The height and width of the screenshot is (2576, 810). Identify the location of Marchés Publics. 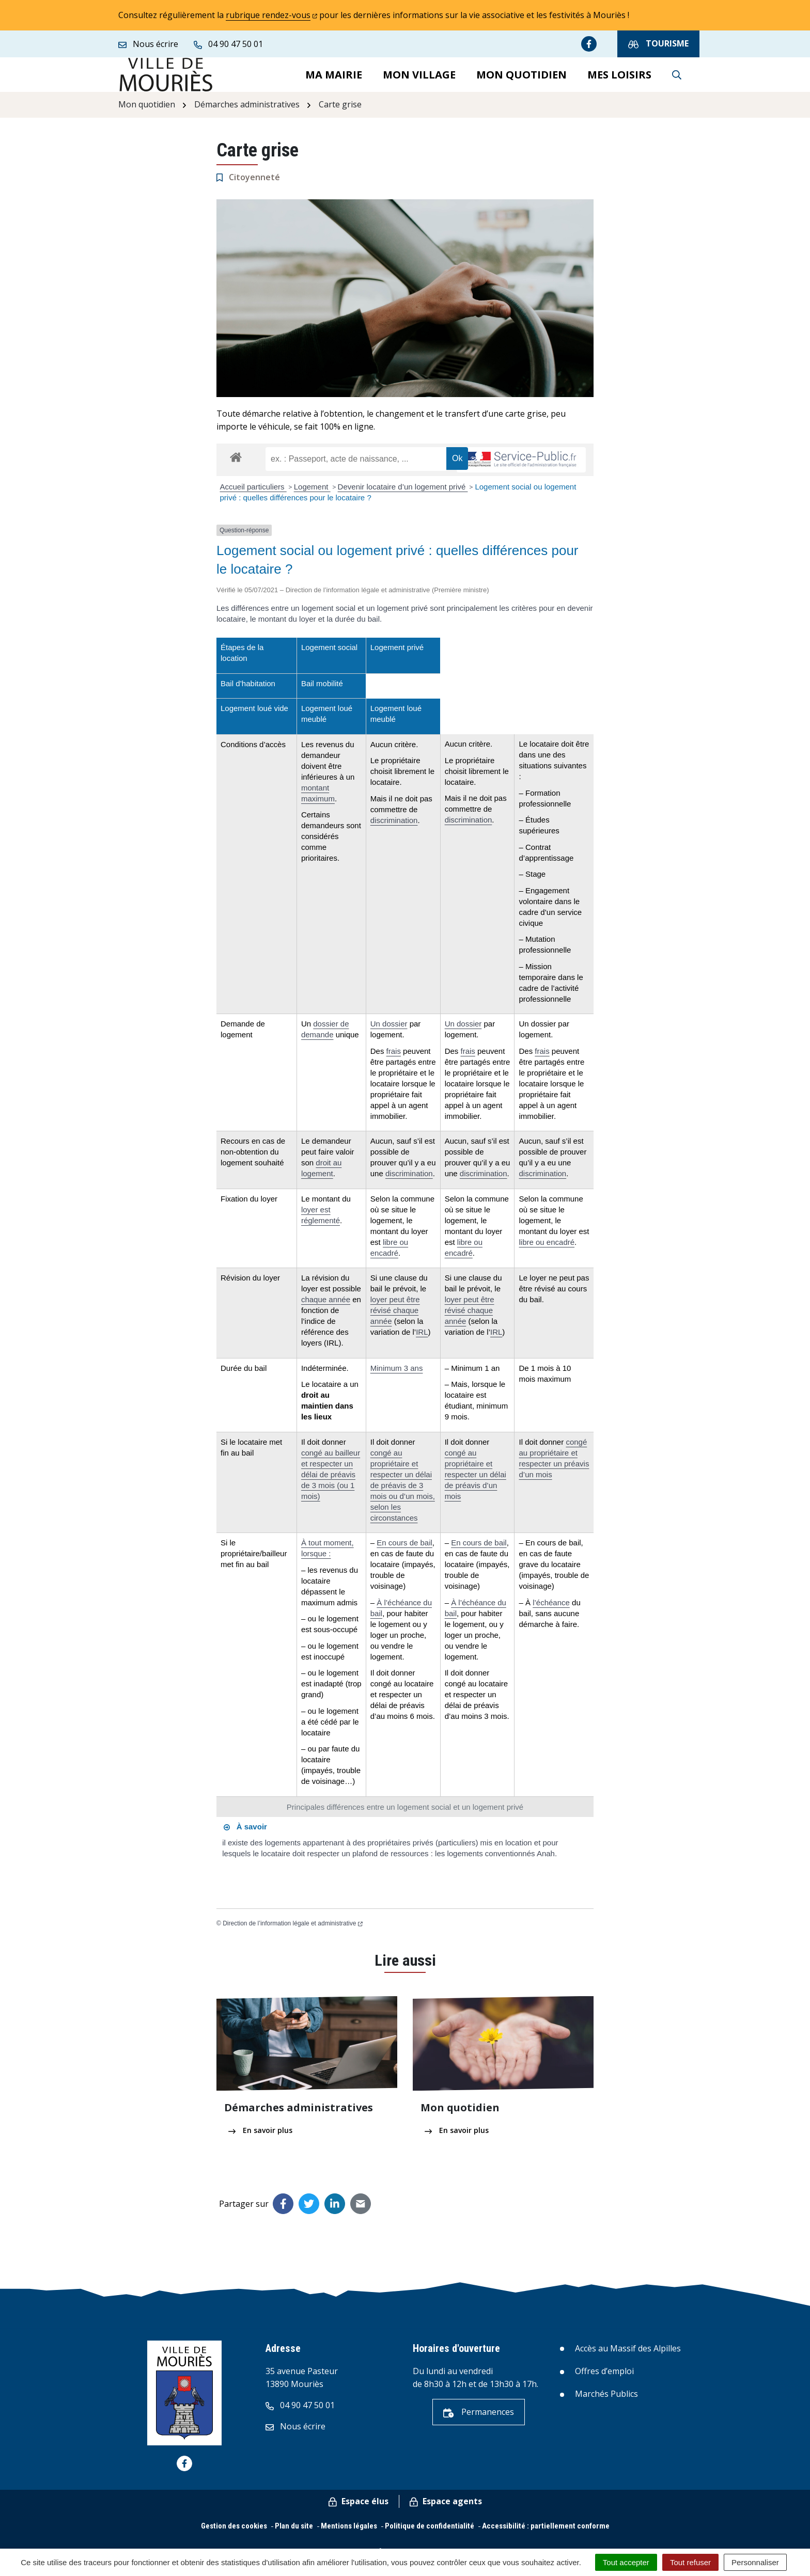
(606, 2402).